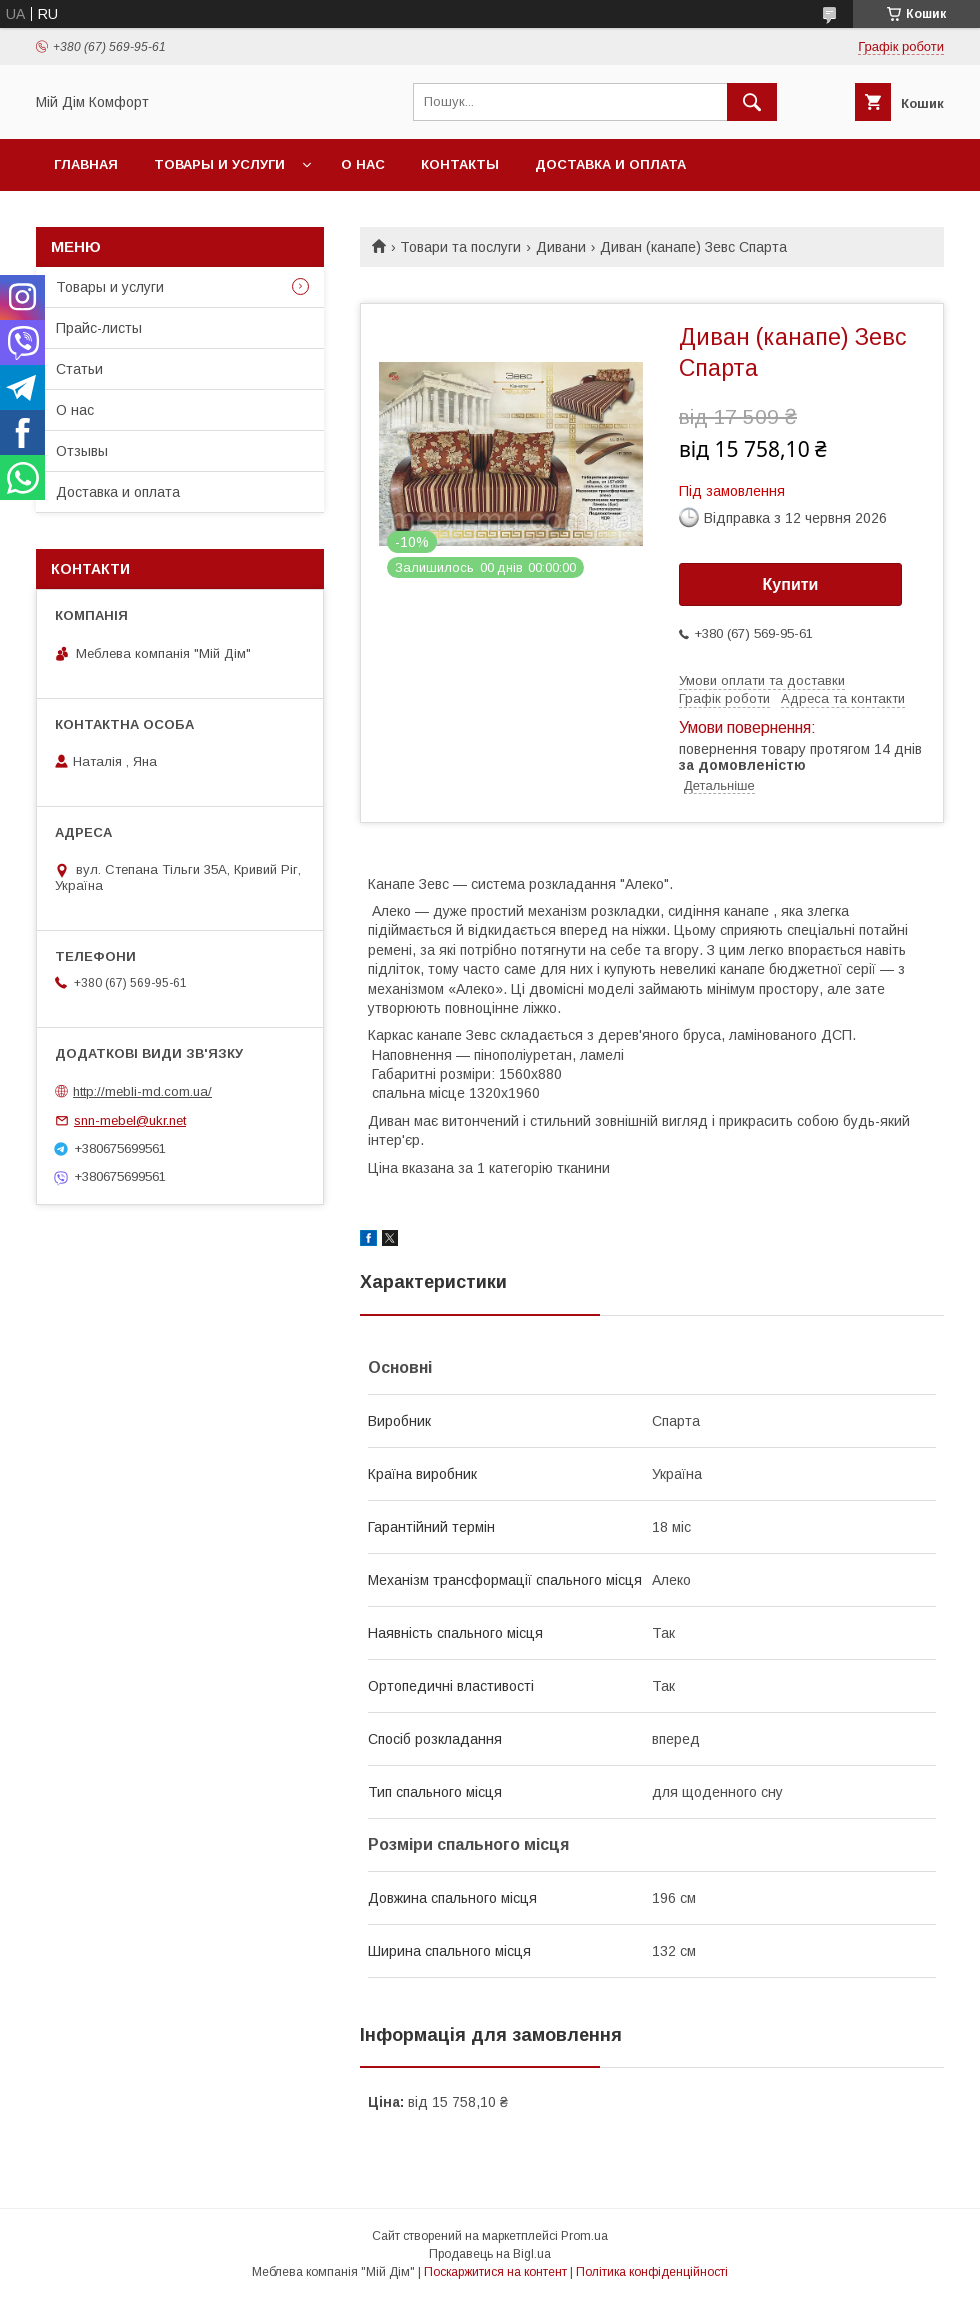 Image resolution: width=980 pixels, height=2299 pixels. Describe the element at coordinates (752, 102) in the screenshot. I see `[Шукати]` at that location.